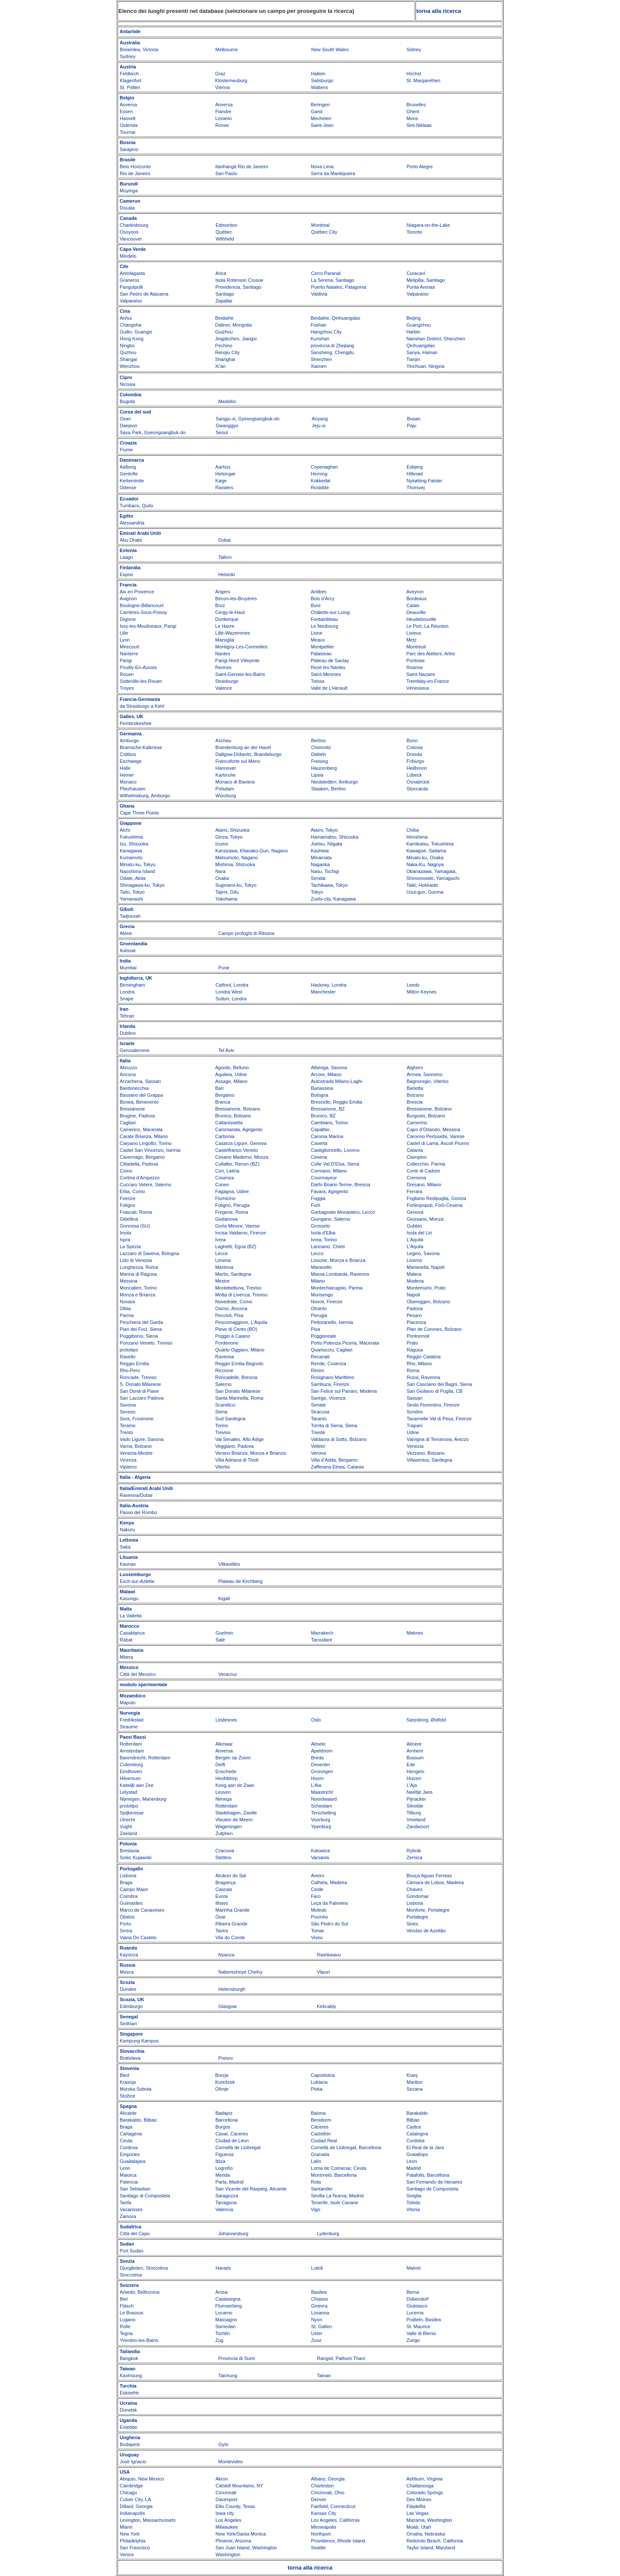 The width and height of the screenshot is (620, 2576). Describe the element at coordinates (229, 1315) in the screenshot. I see `Peccioli, Pisa` at that location.